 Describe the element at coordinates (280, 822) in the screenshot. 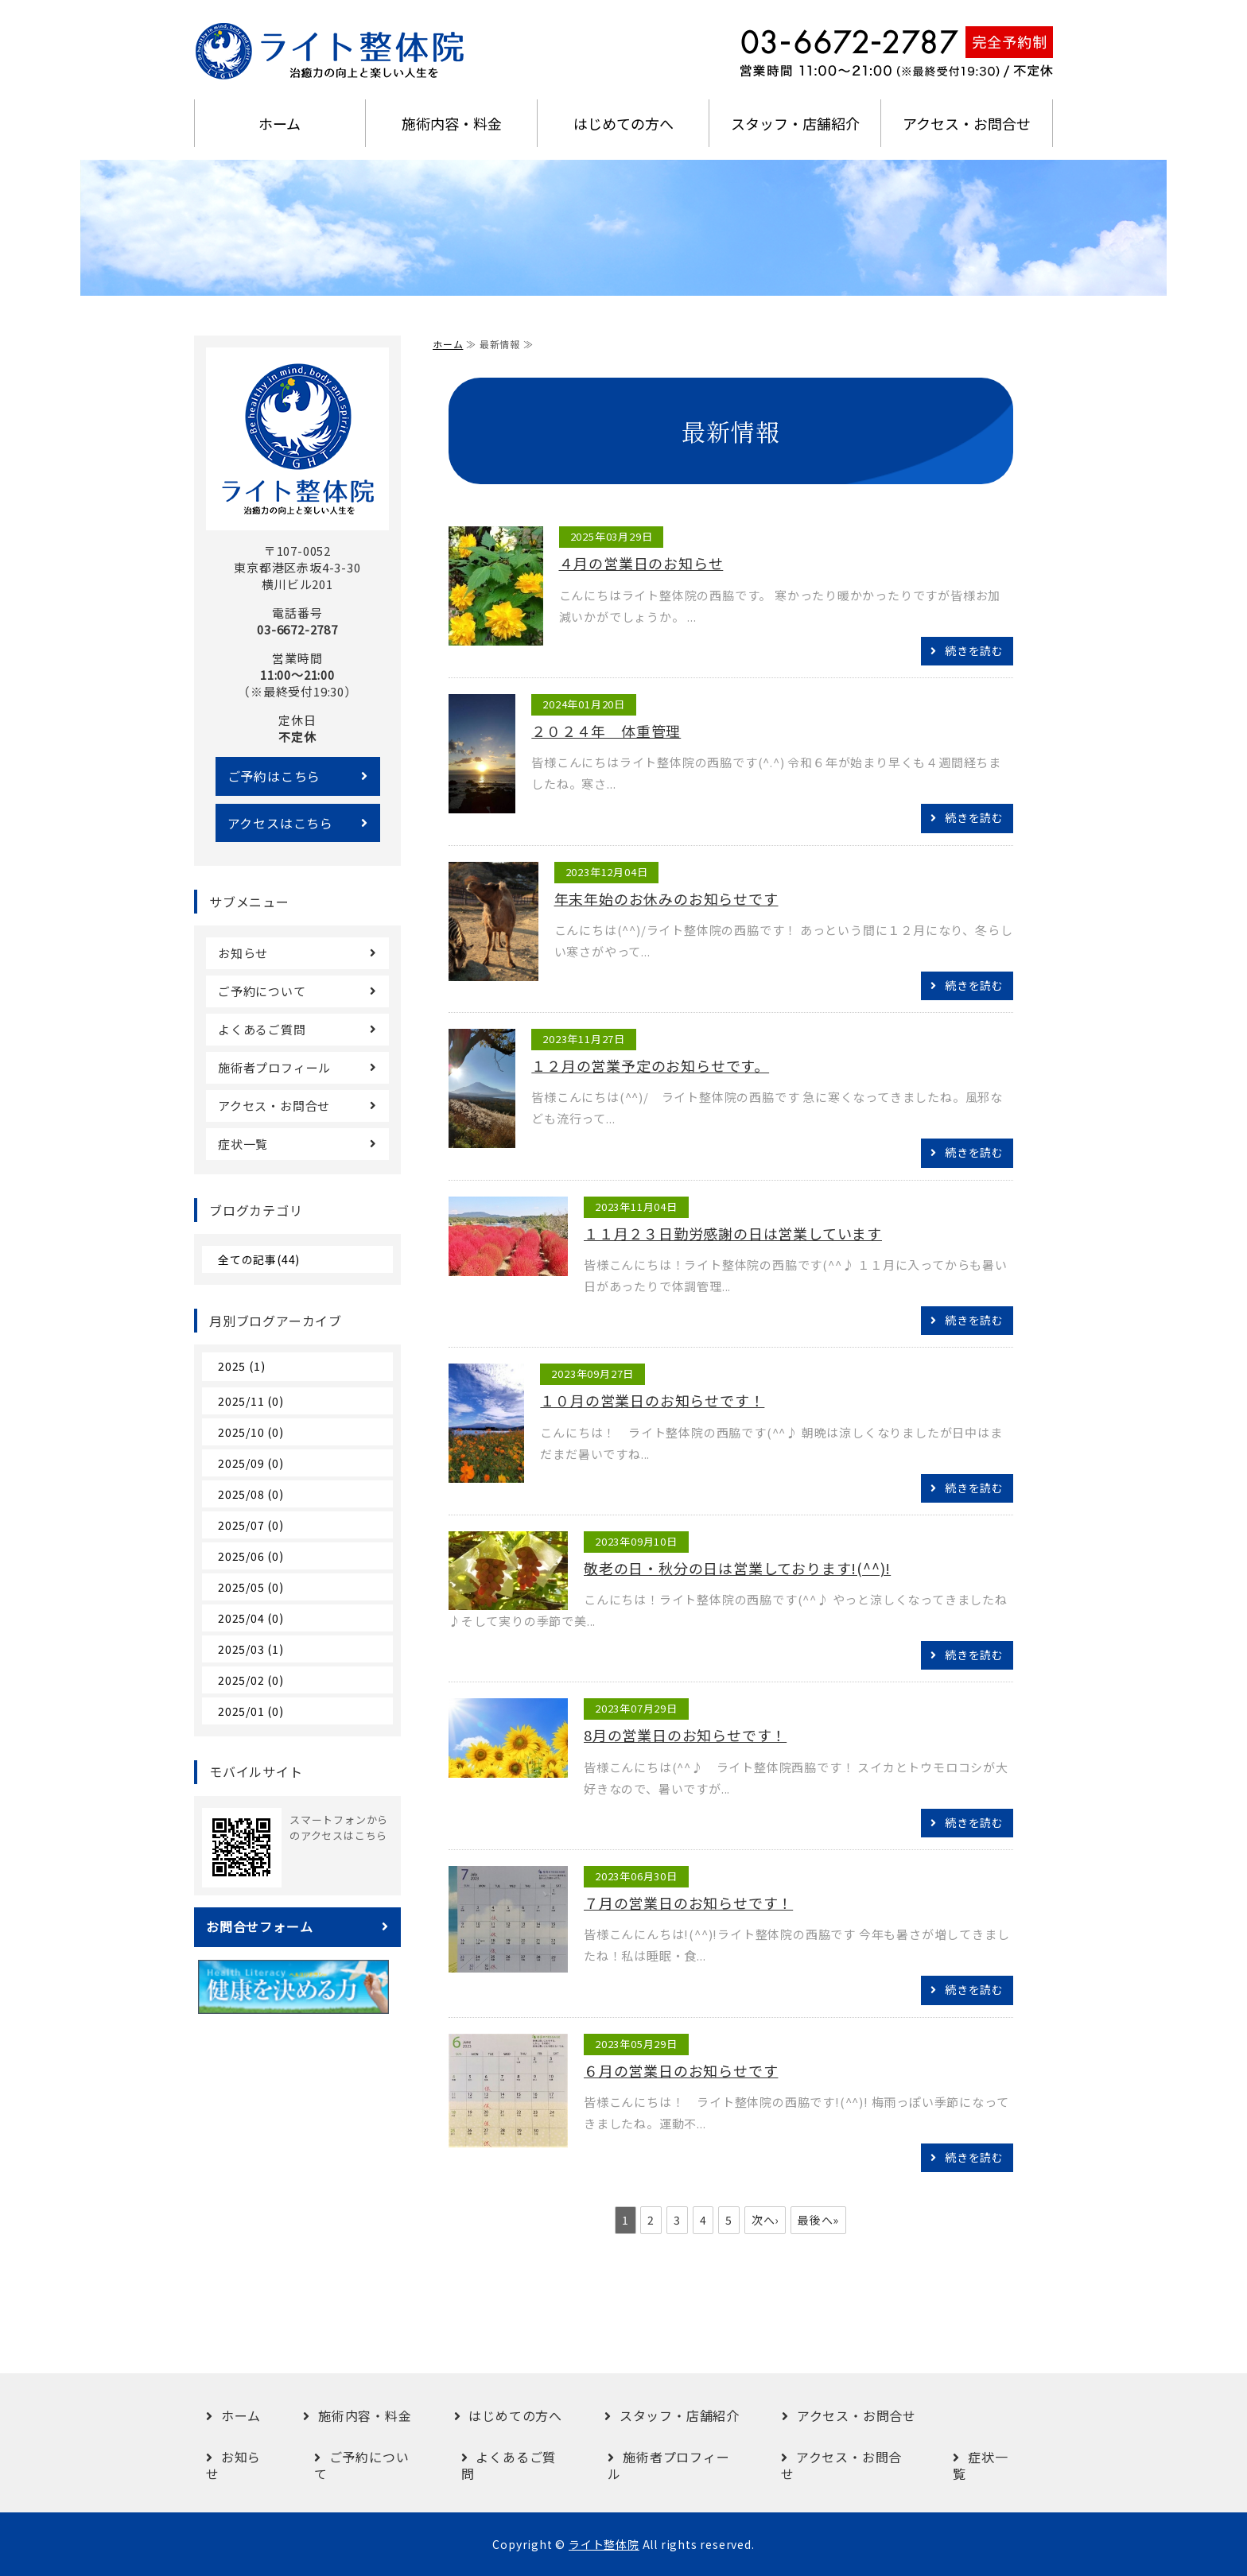

I see `アクセスはこちら` at that location.